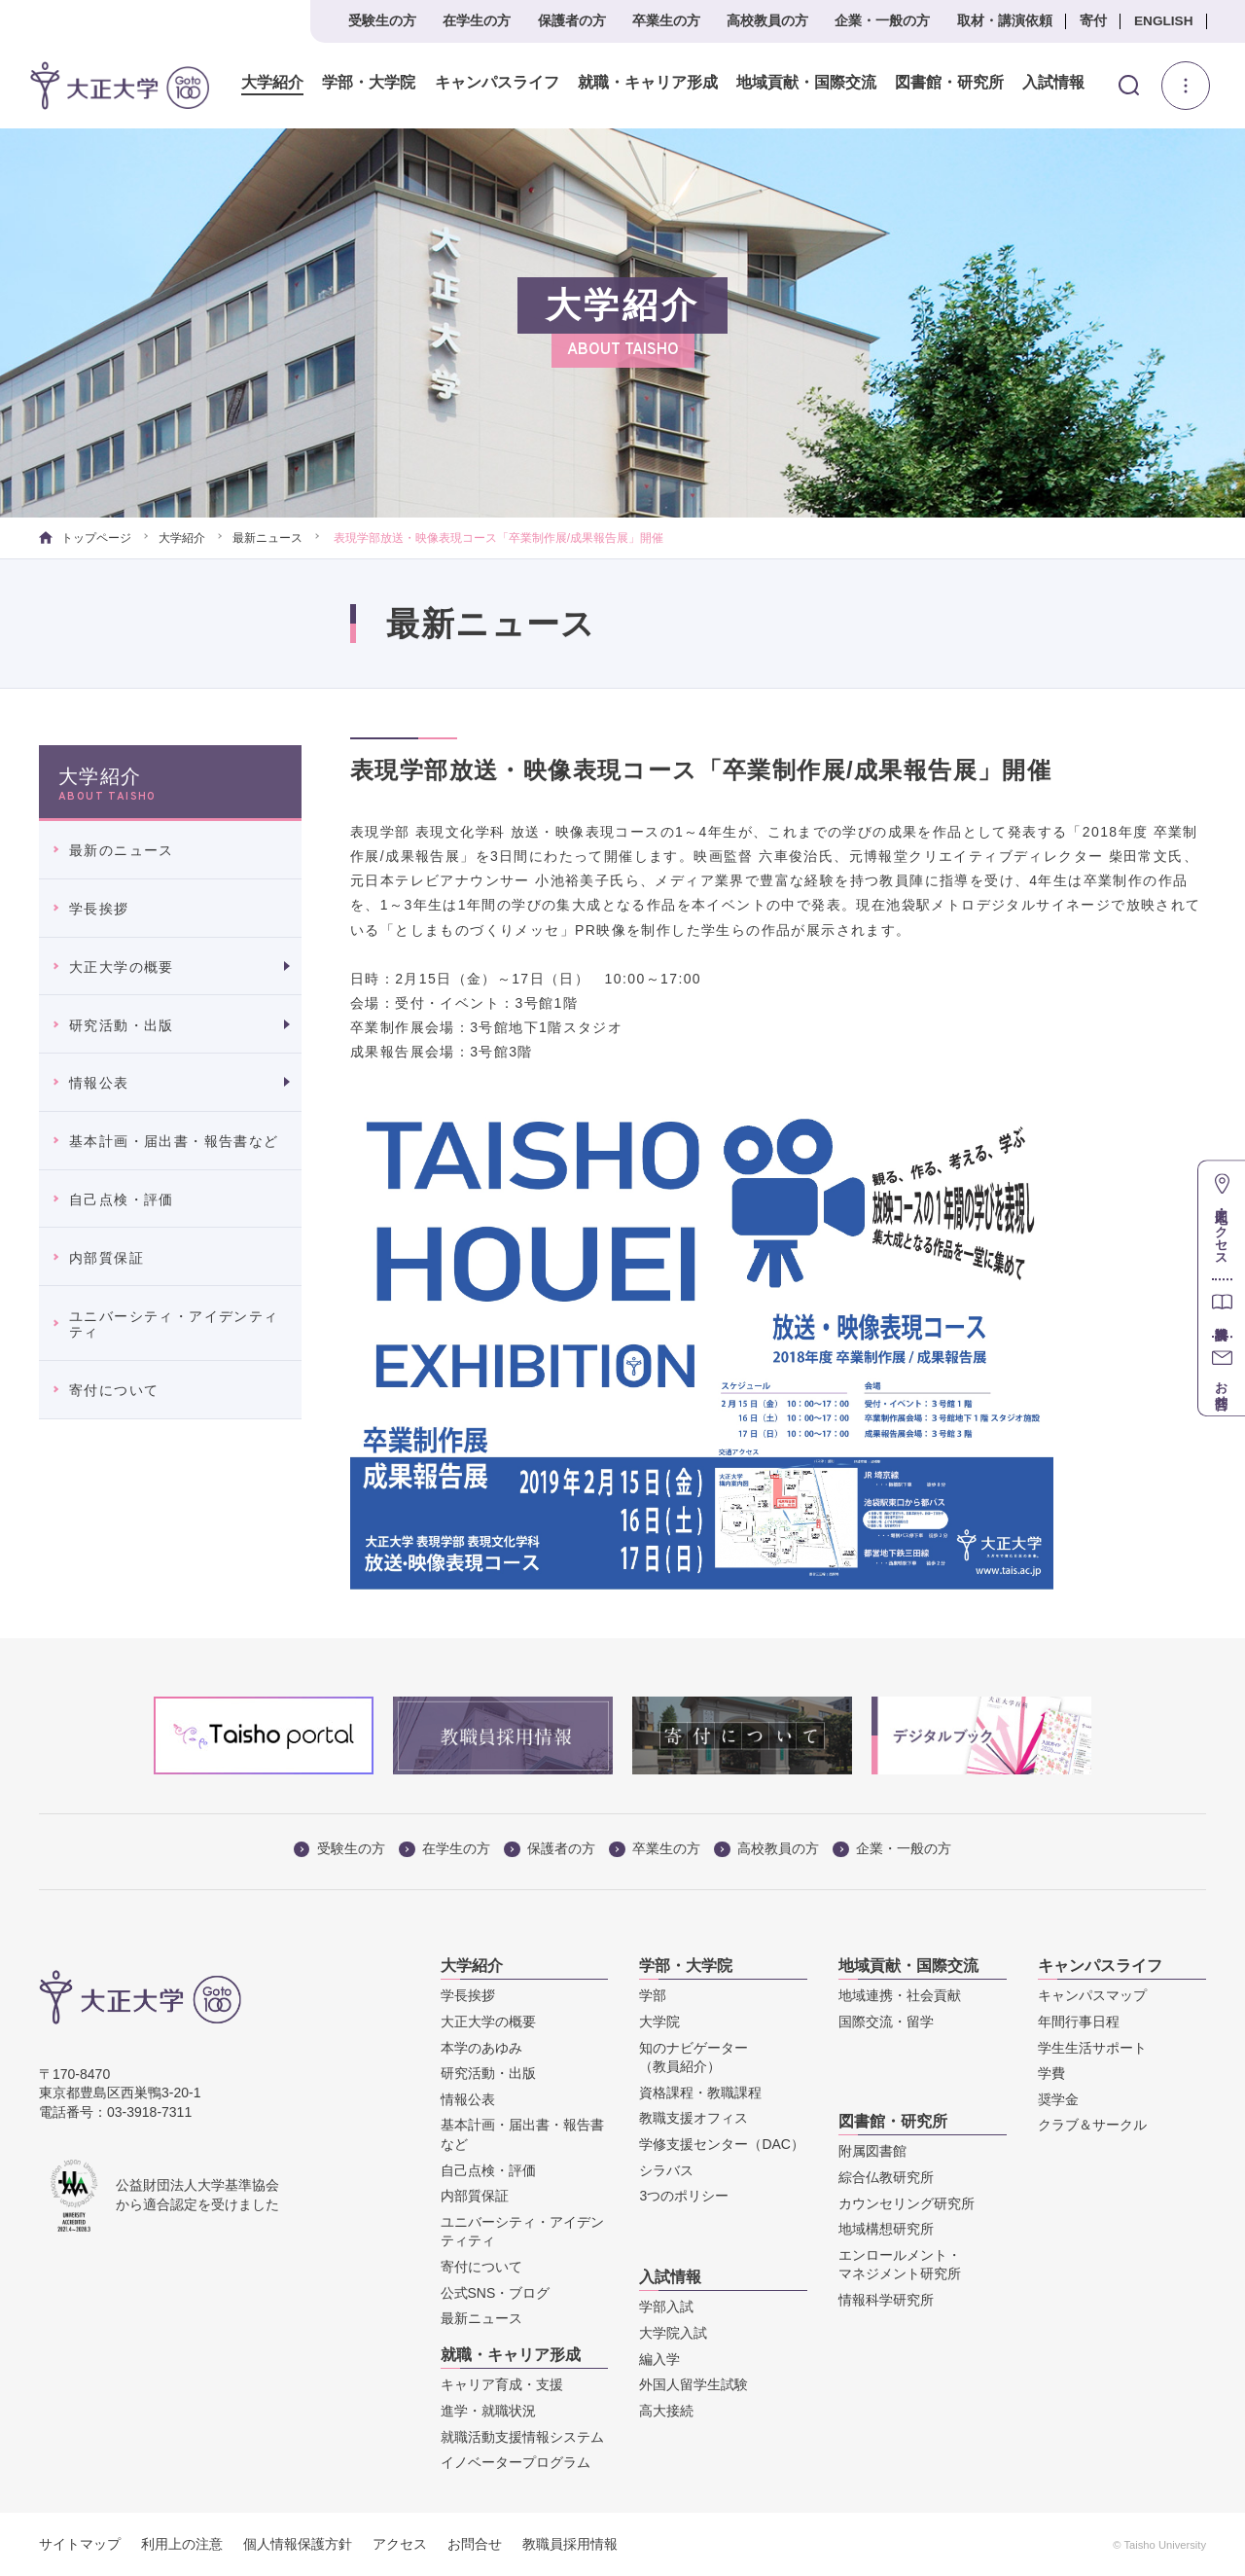 The height and width of the screenshot is (2576, 1245). I want to click on 大学紹介, so click(272, 82).